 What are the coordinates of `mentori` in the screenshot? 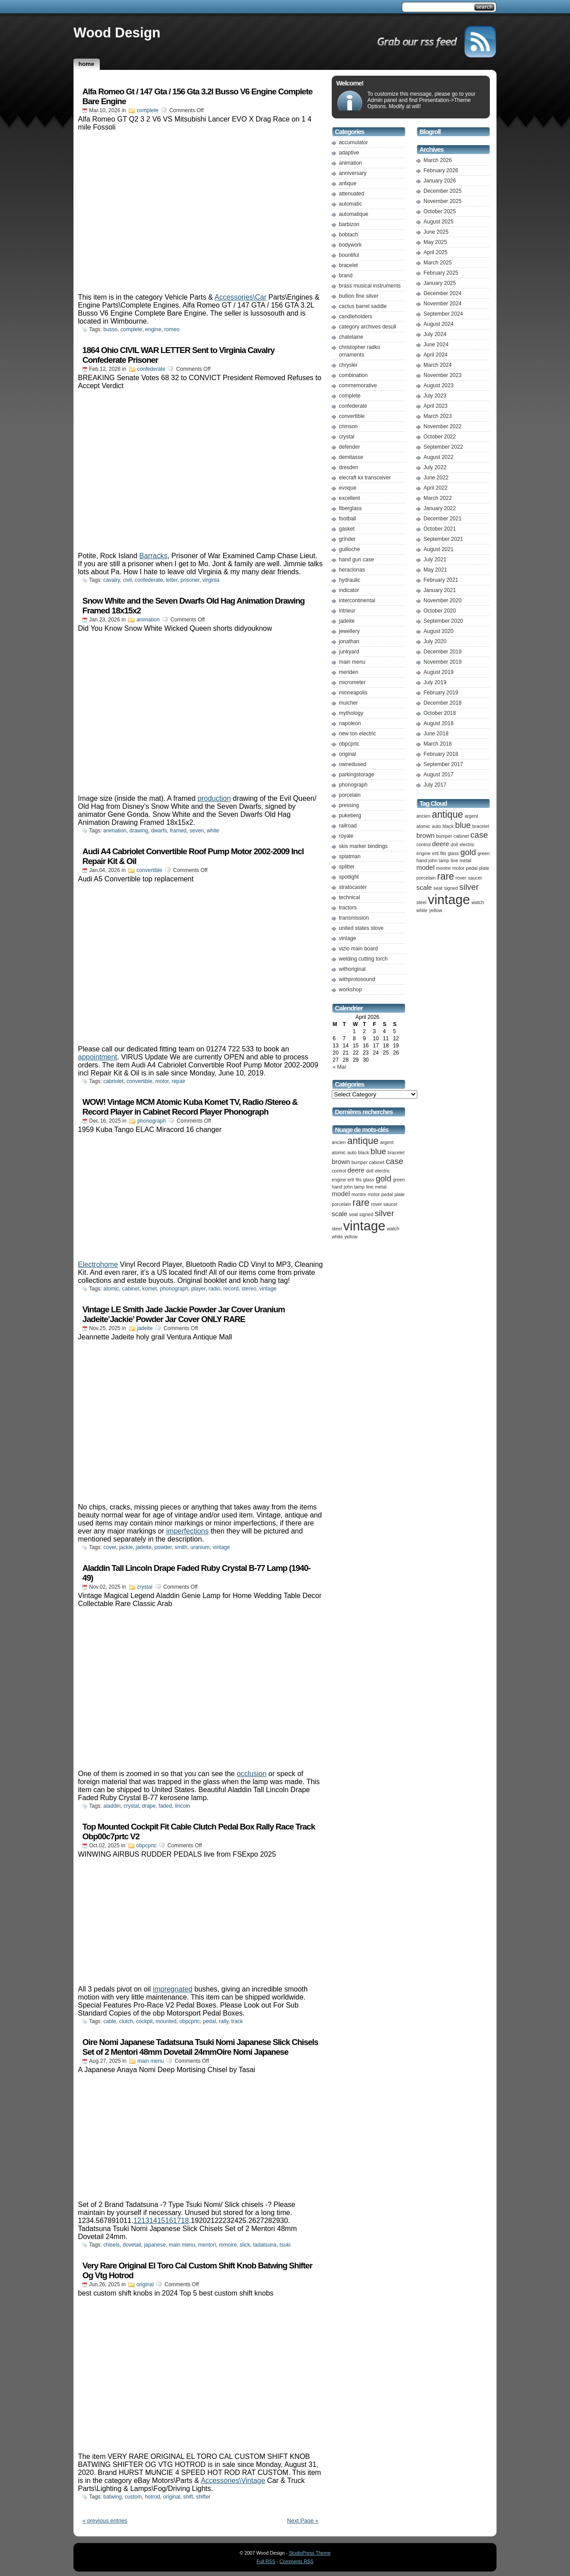 It's located at (207, 2245).